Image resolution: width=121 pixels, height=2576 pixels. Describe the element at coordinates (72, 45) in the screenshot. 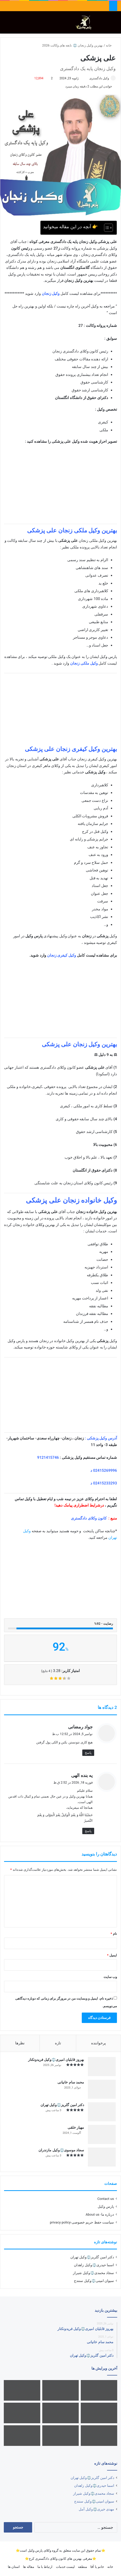

I see `بهترین وکیل زنجان ⚖️ نابغه های وکالت 2026` at that location.